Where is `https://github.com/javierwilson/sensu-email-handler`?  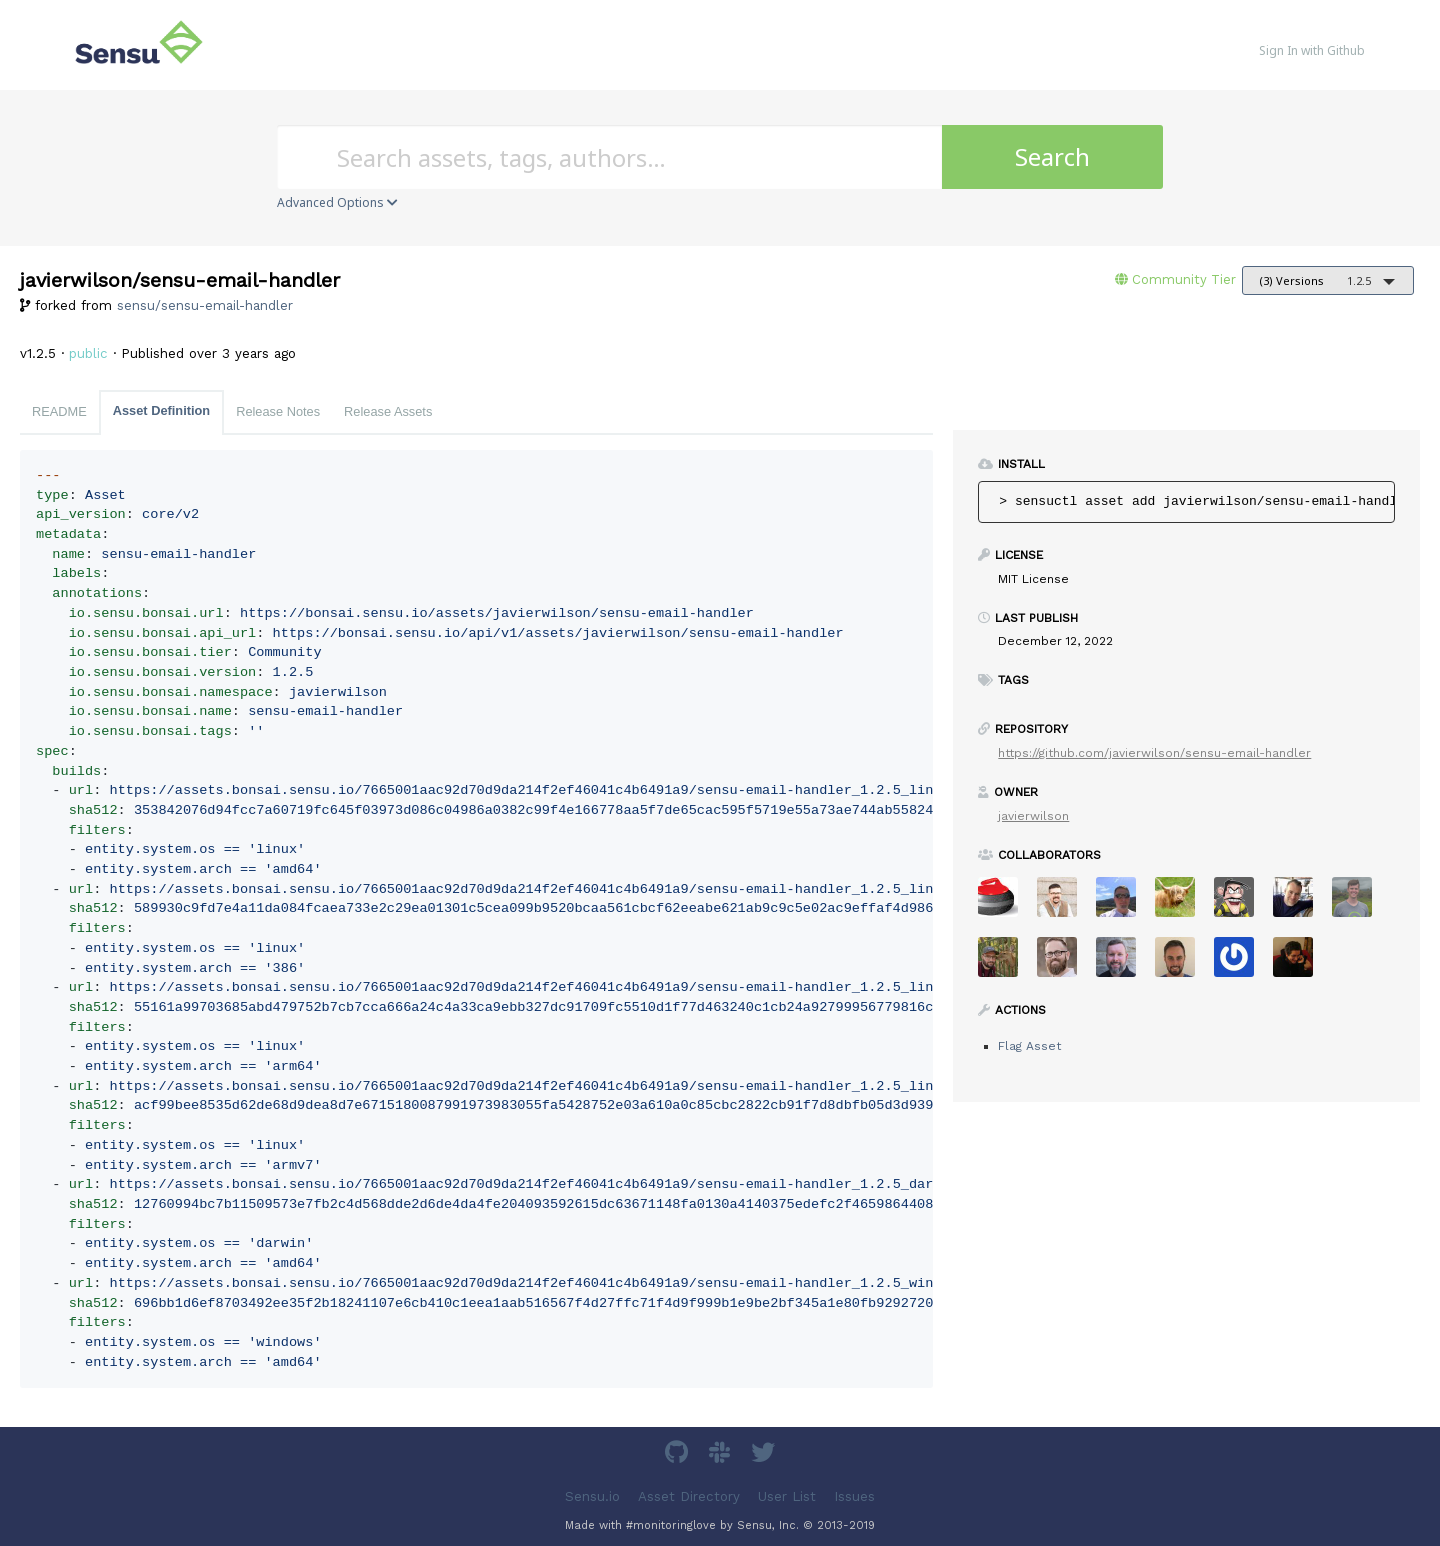 https://github.com/javierwilson/sensu-email-handler is located at coordinates (1154, 753).